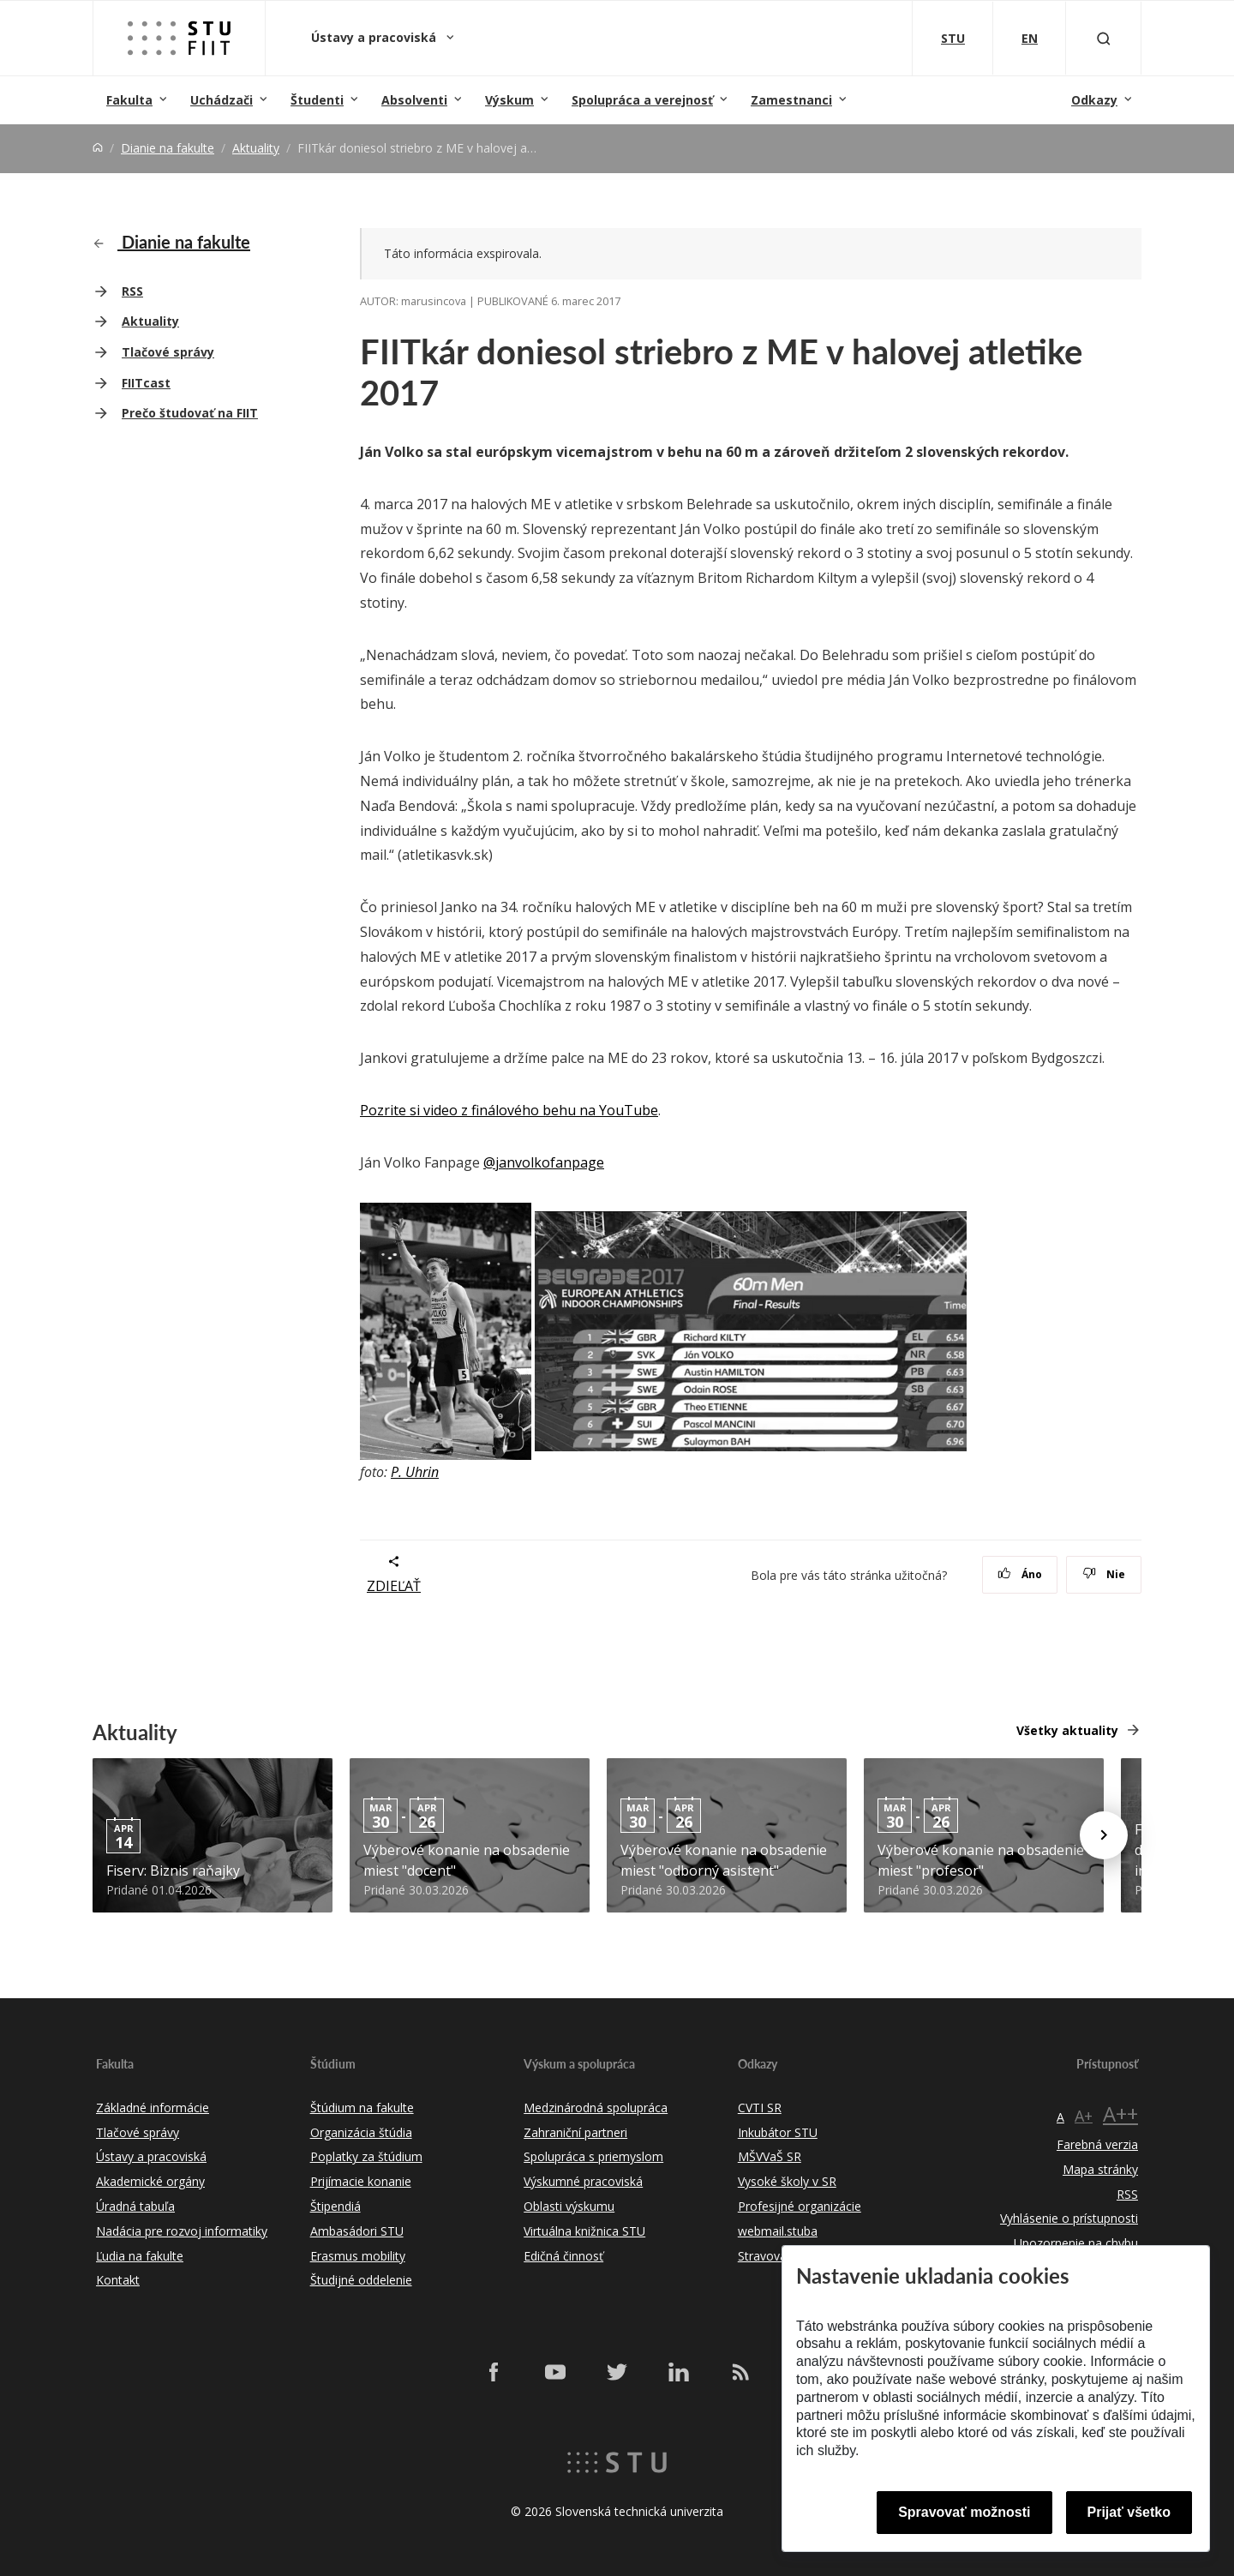  Describe the element at coordinates (778, 2132) in the screenshot. I see `Inkubátor STU` at that location.